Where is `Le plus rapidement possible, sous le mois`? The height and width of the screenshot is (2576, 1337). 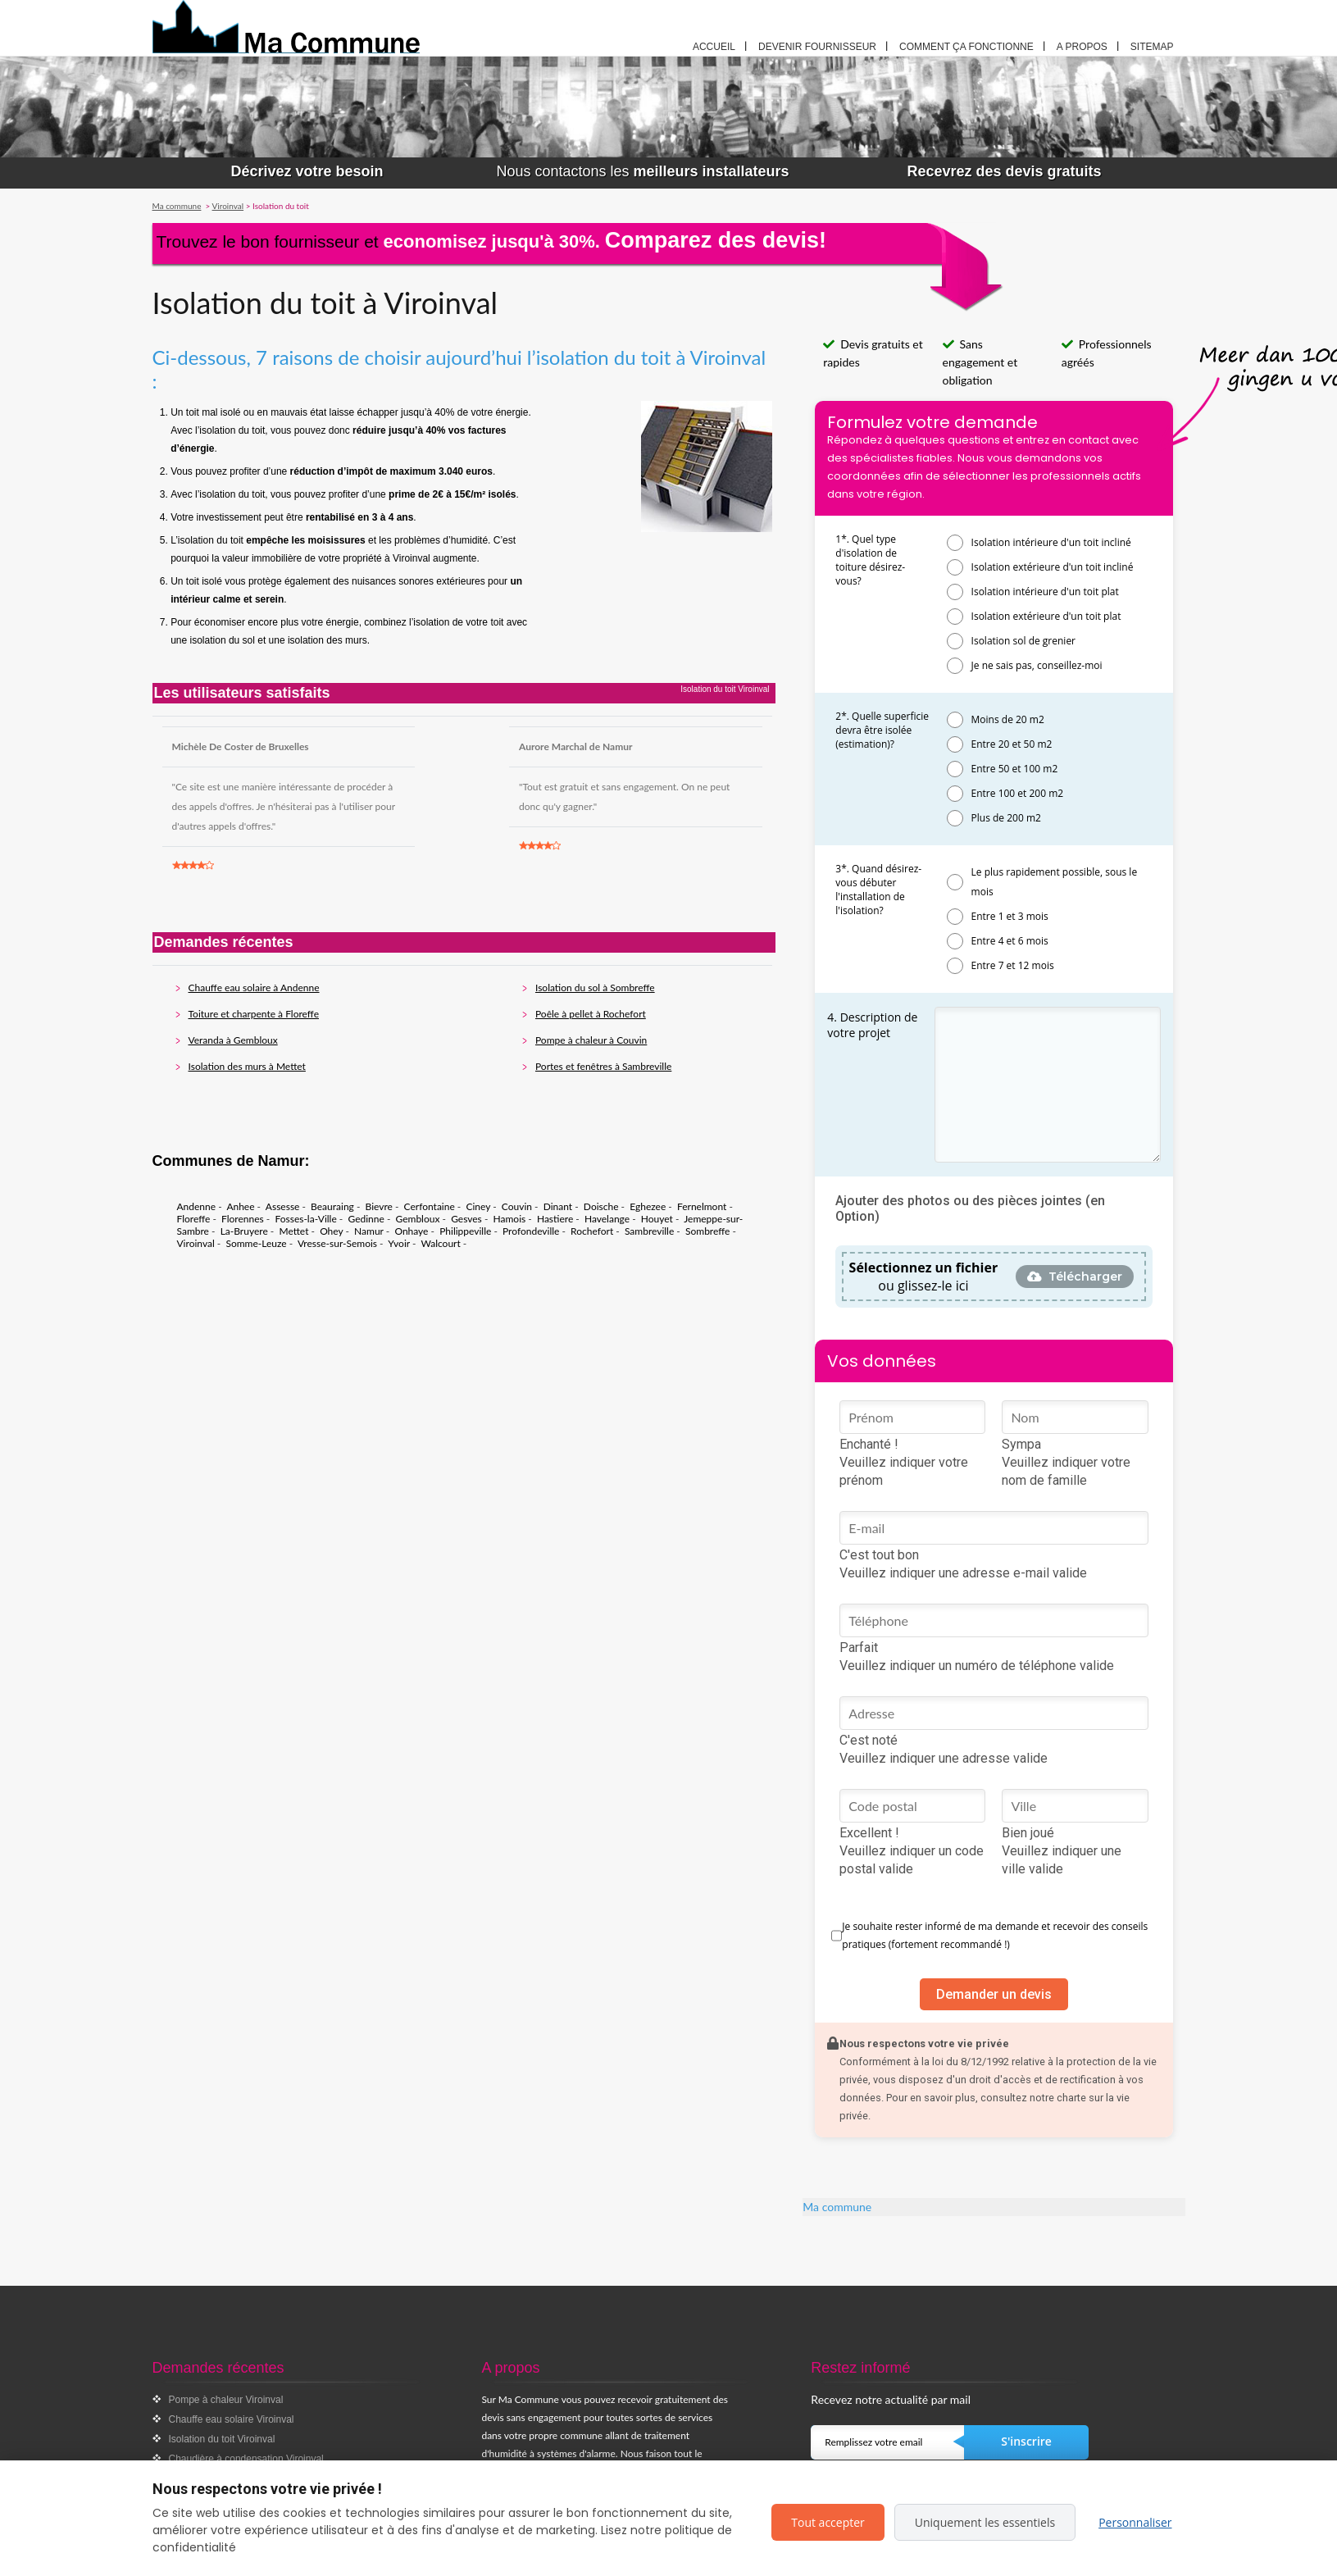 Le plus rapidement possible, sous le mois is located at coordinates (1054, 882).